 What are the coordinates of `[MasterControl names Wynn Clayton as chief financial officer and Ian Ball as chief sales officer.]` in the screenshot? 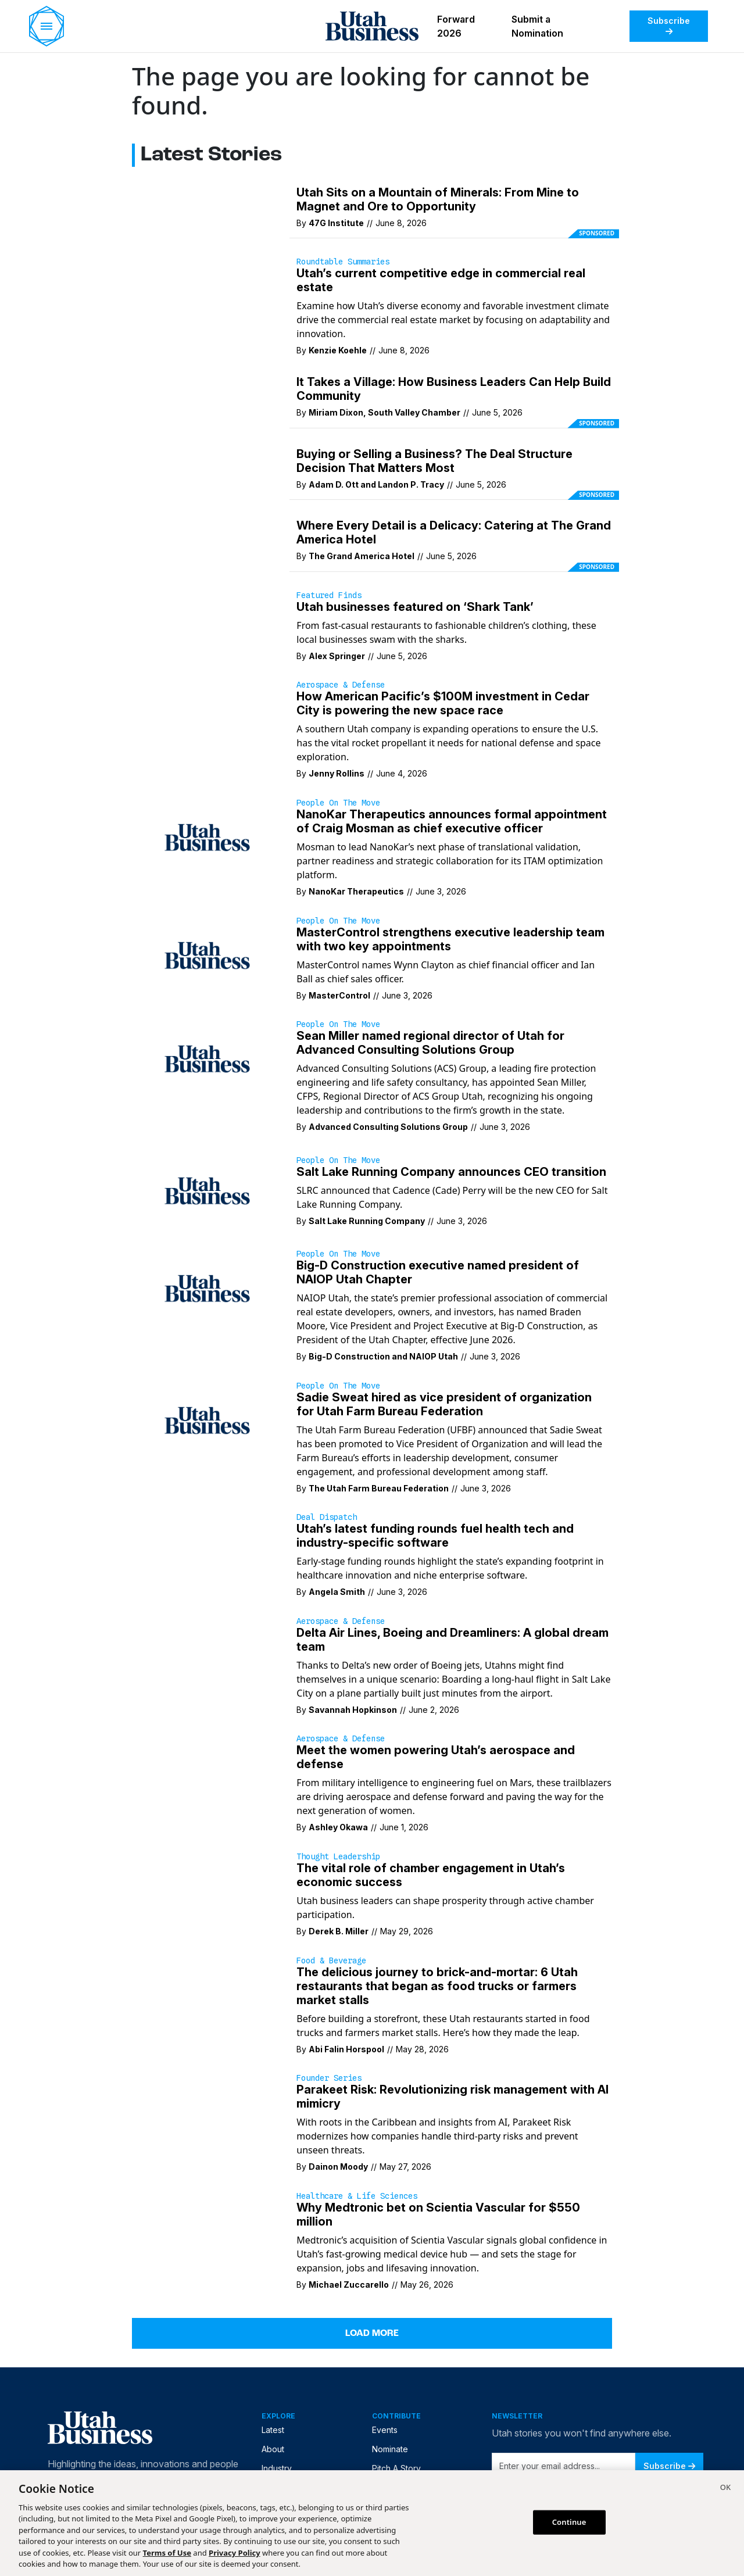 It's located at (207, 954).